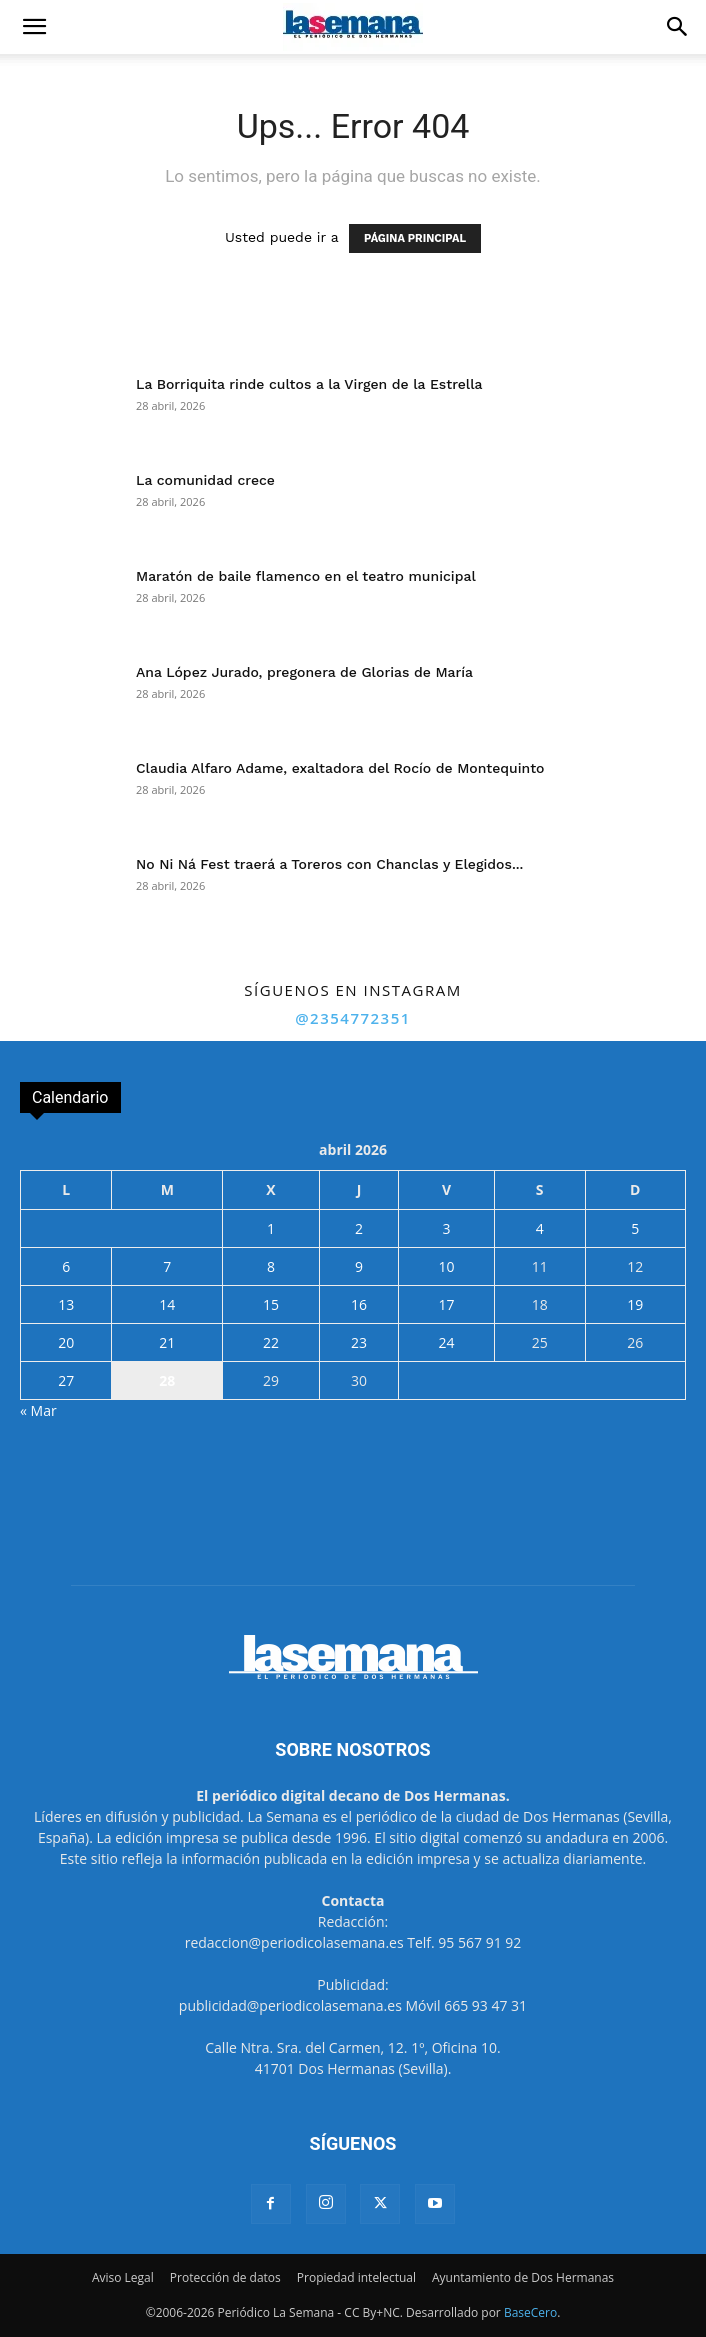  Describe the element at coordinates (415, 238) in the screenshot. I see `PÁGINA PRINCIPAL` at that location.